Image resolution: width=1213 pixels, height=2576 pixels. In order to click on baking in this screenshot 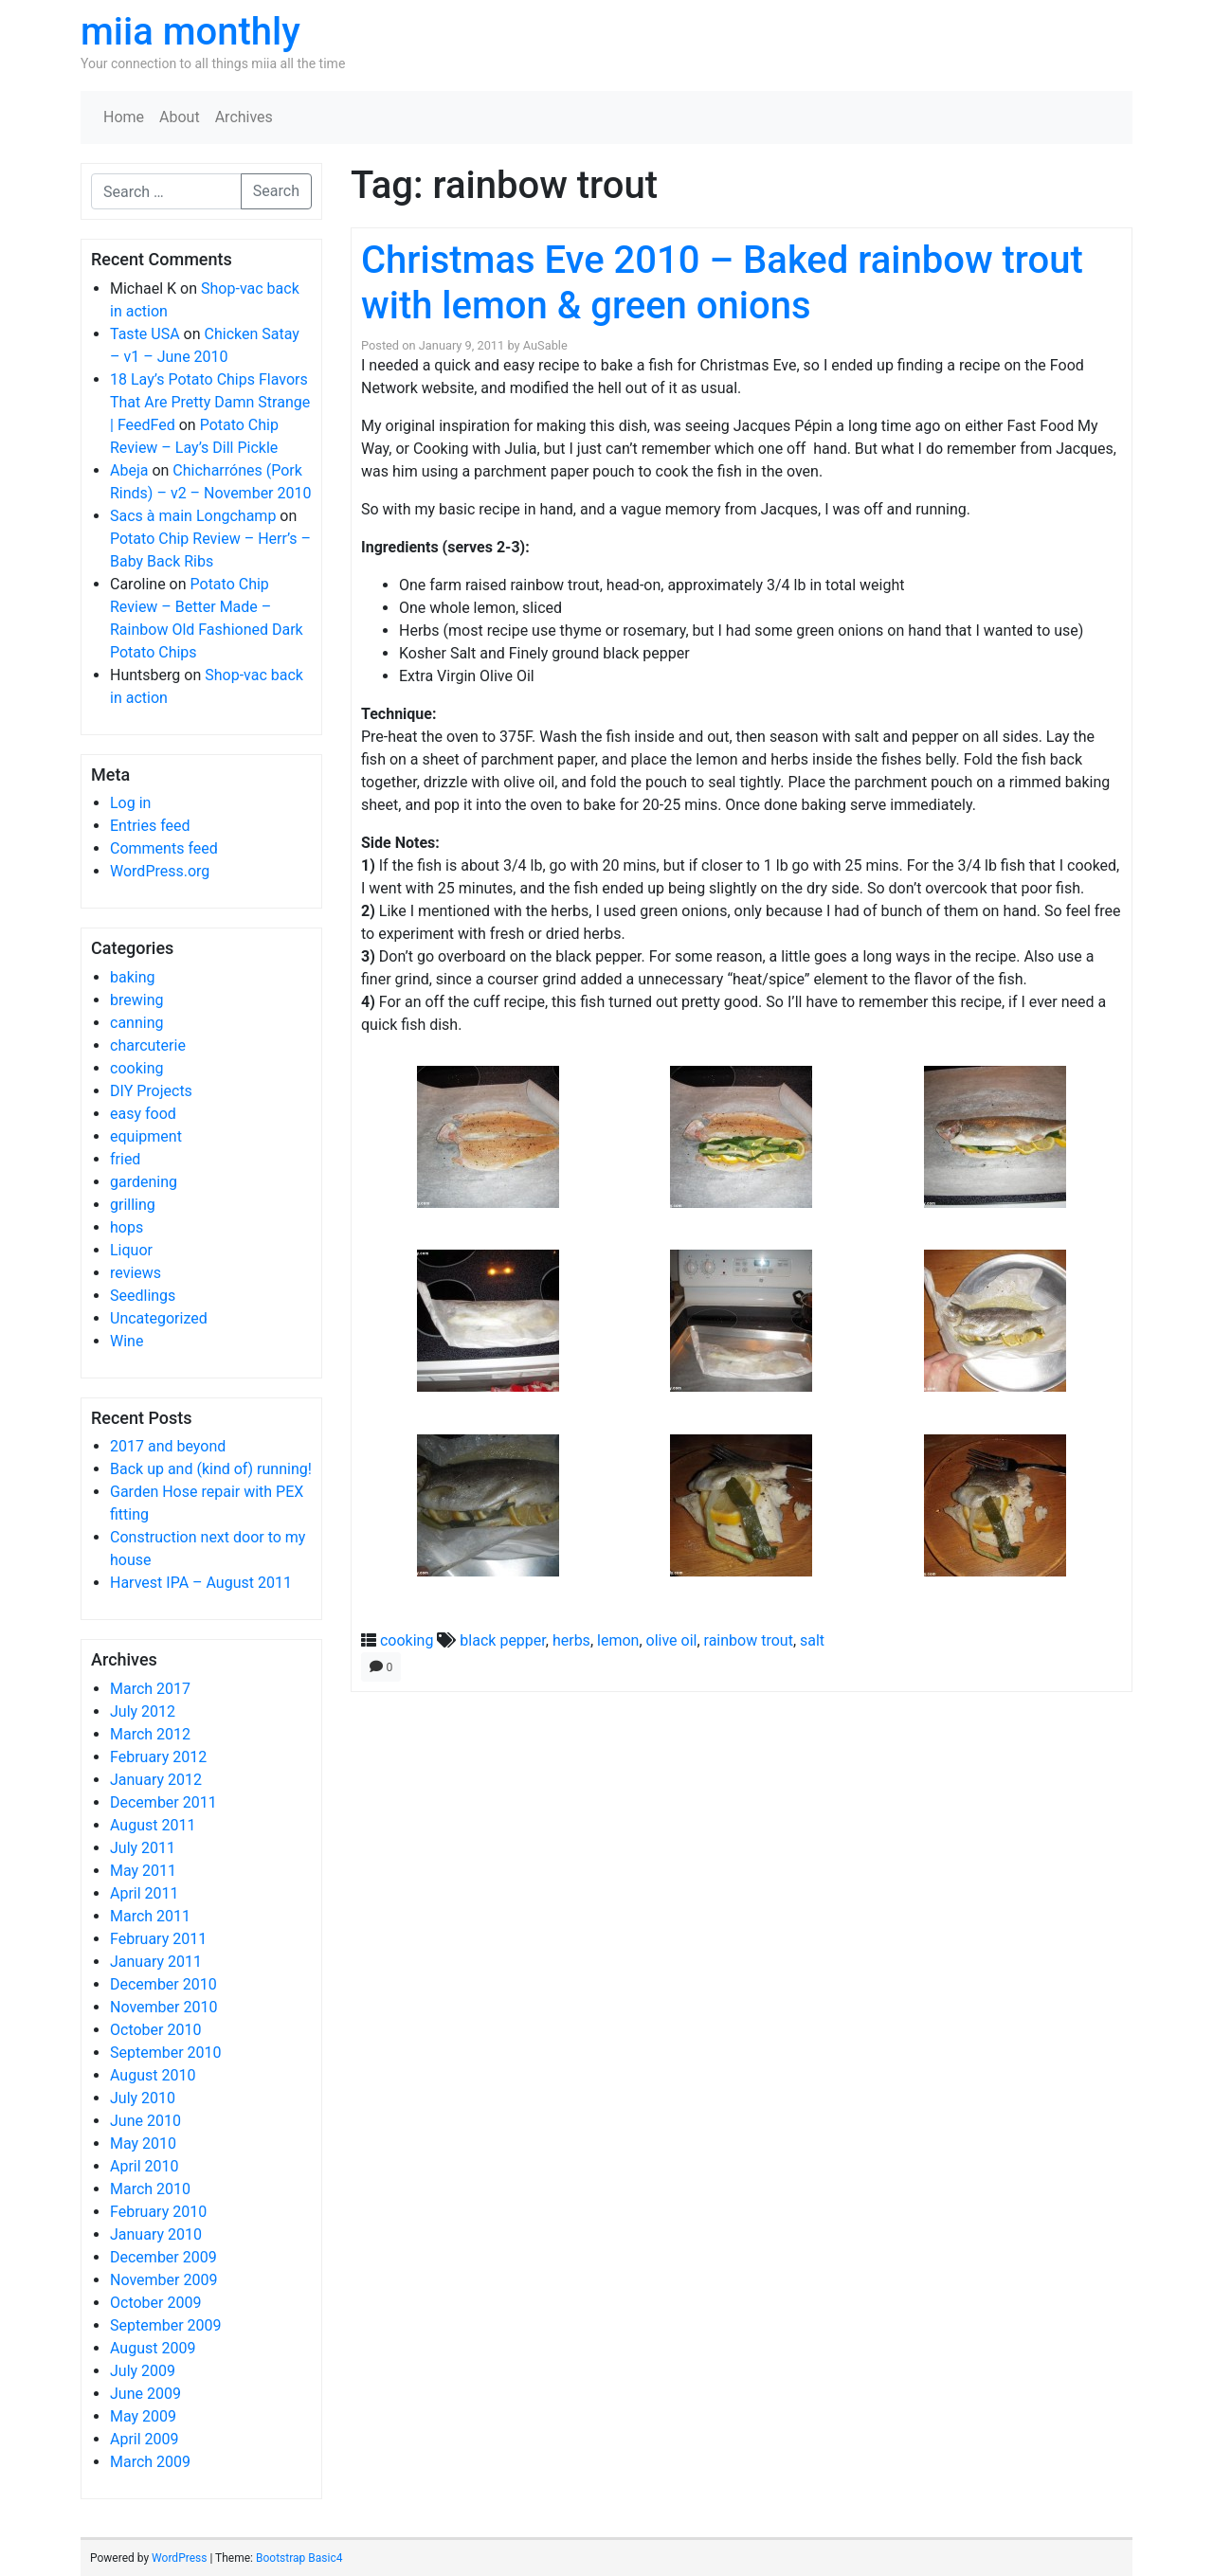, I will do `click(132, 977)`.